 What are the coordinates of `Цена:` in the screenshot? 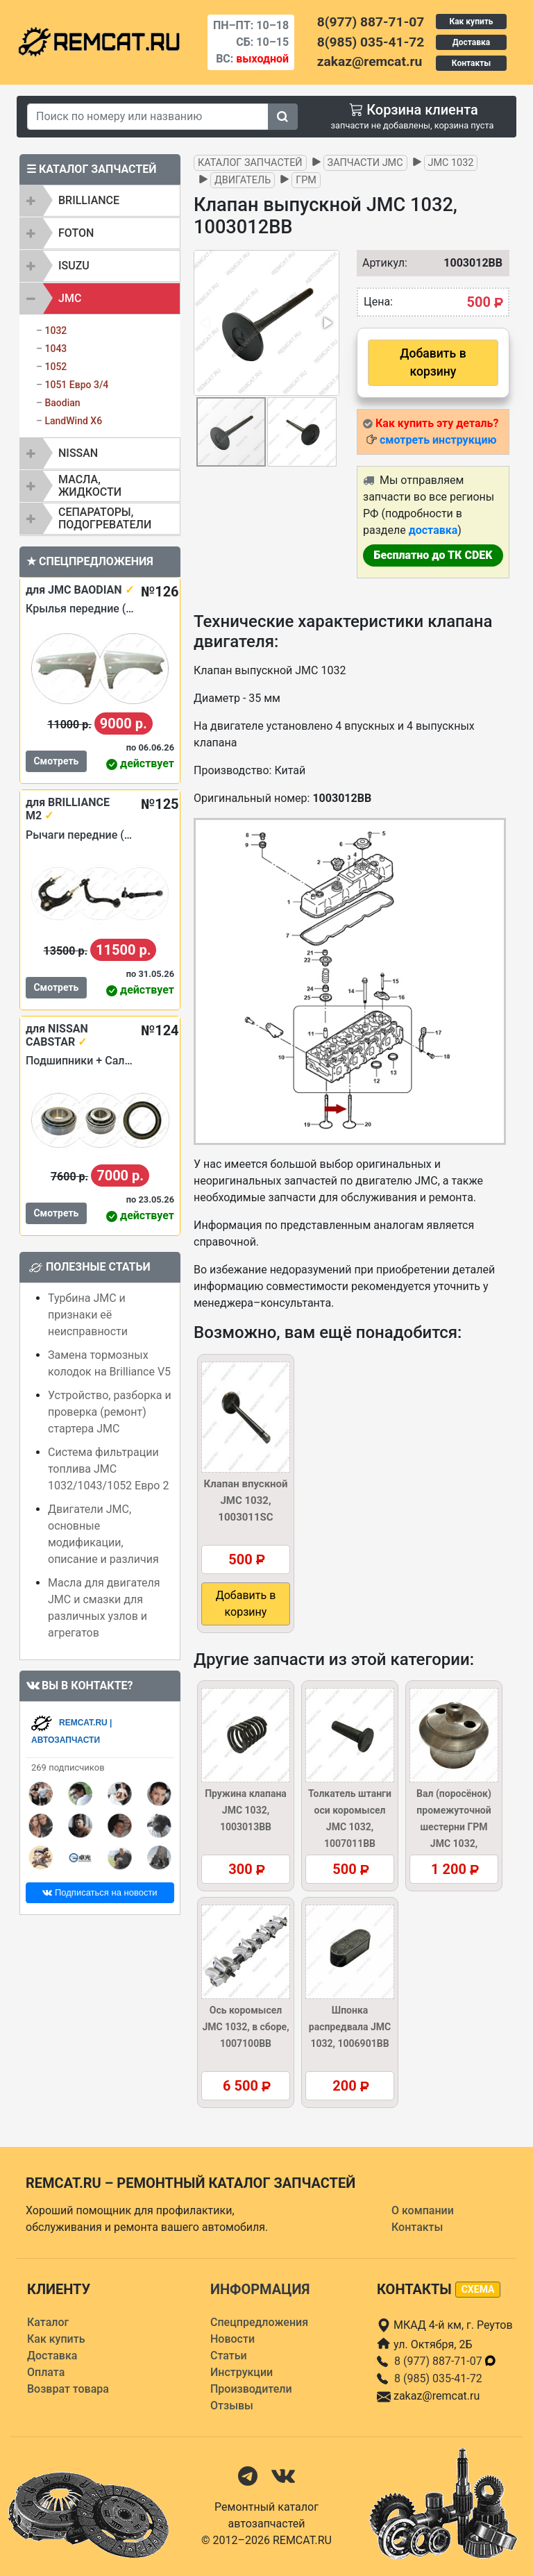 It's located at (378, 301).